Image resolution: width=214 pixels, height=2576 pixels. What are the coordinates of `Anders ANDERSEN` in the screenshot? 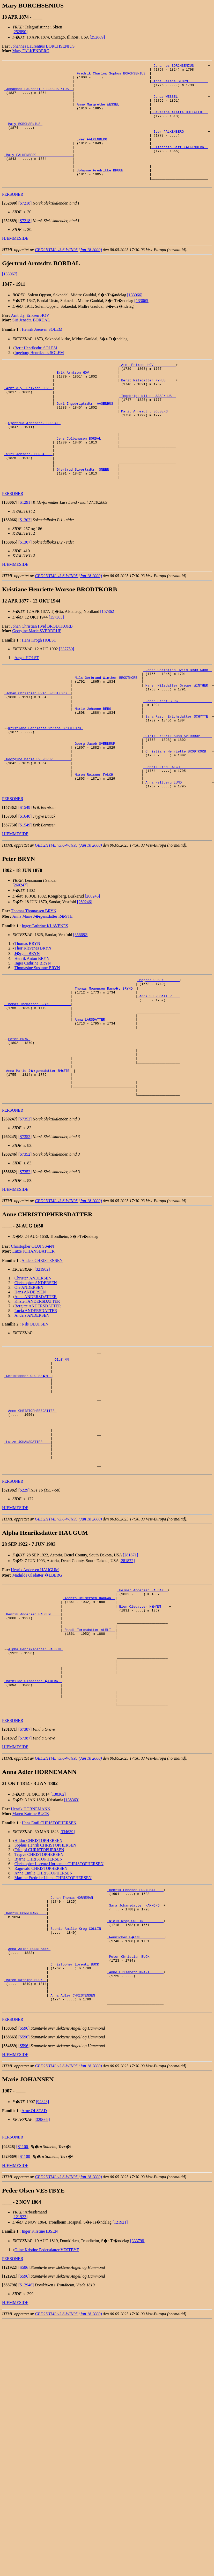 It's located at (31, 1410).